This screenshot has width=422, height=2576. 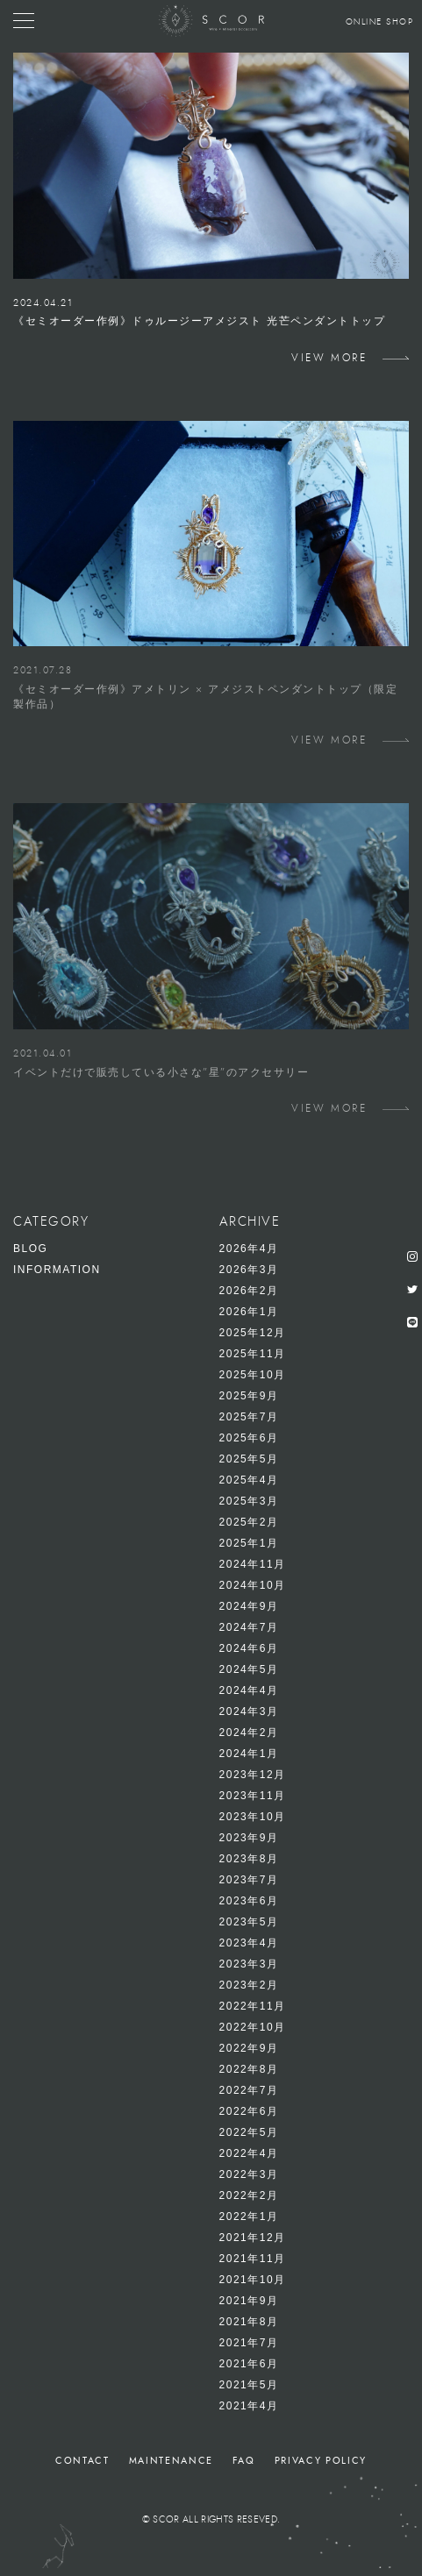 What do you see at coordinates (249, 1964) in the screenshot?
I see `2023年3月` at bounding box center [249, 1964].